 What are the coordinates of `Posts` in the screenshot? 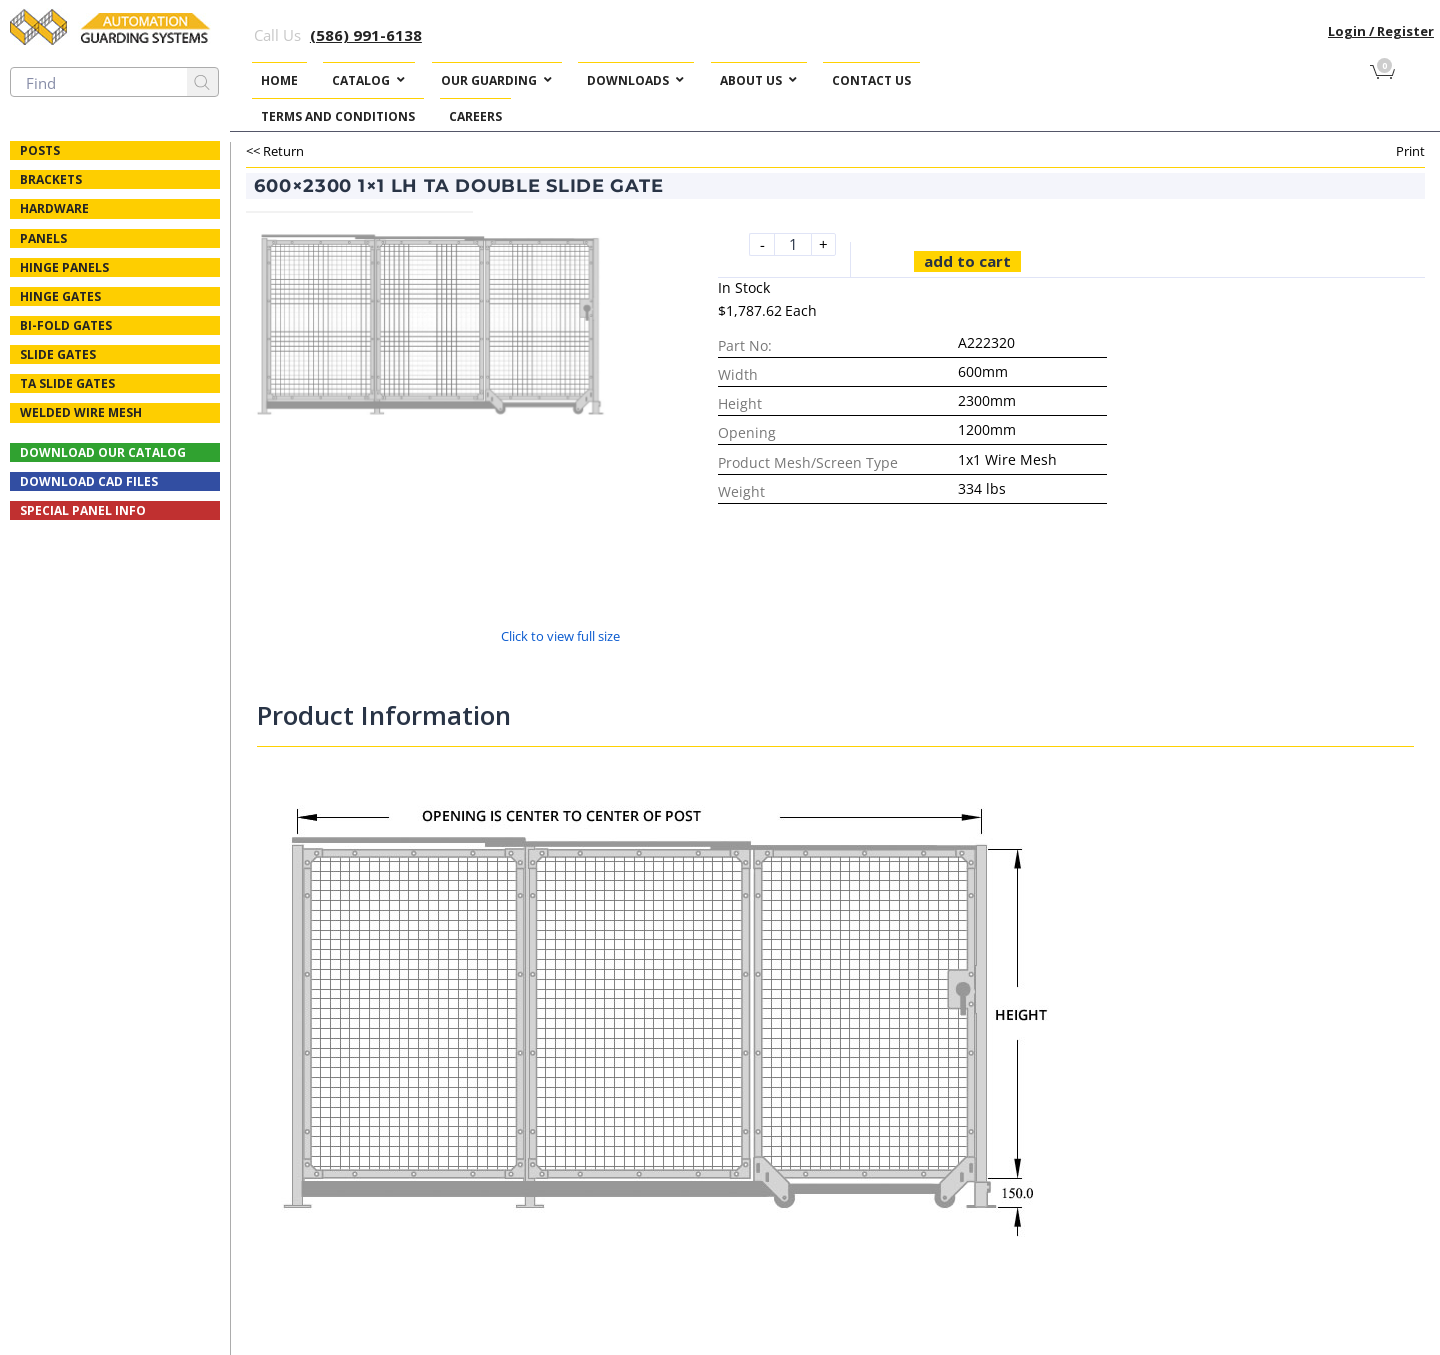 It's located at (40, 150).